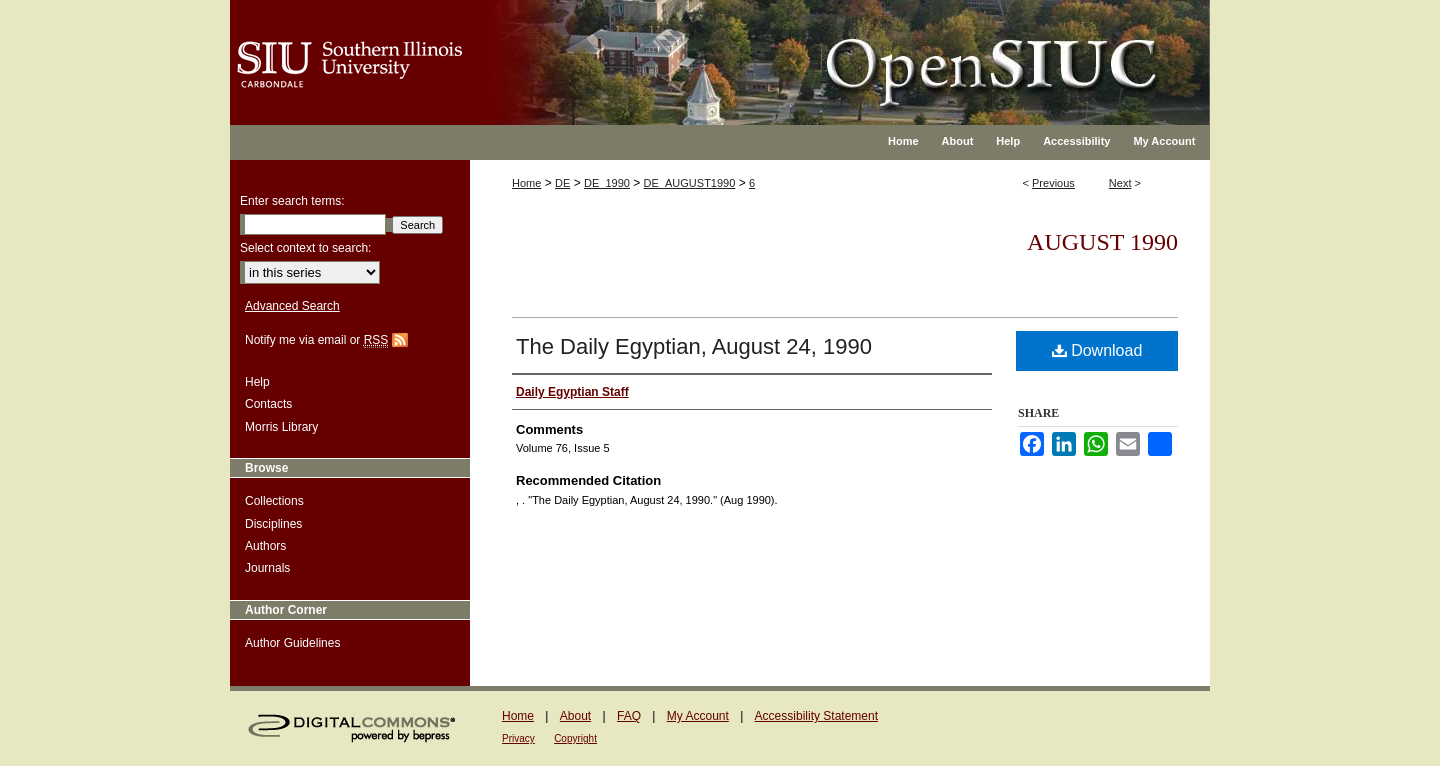 The height and width of the screenshot is (766, 1440). Describe the element at coordinates (784, 50) in the screenshot. I see `OpenSIUC` at that location.